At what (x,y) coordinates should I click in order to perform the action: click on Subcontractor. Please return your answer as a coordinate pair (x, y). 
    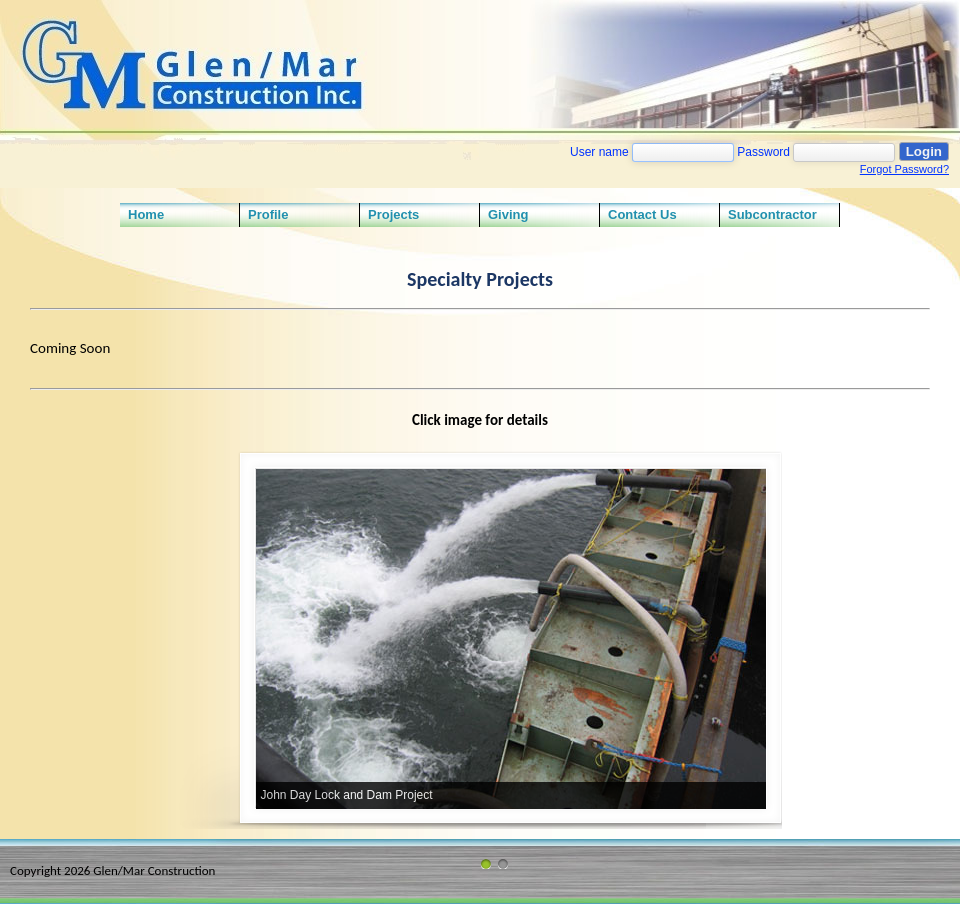
    Looking at the image, I should click on (772, 214).